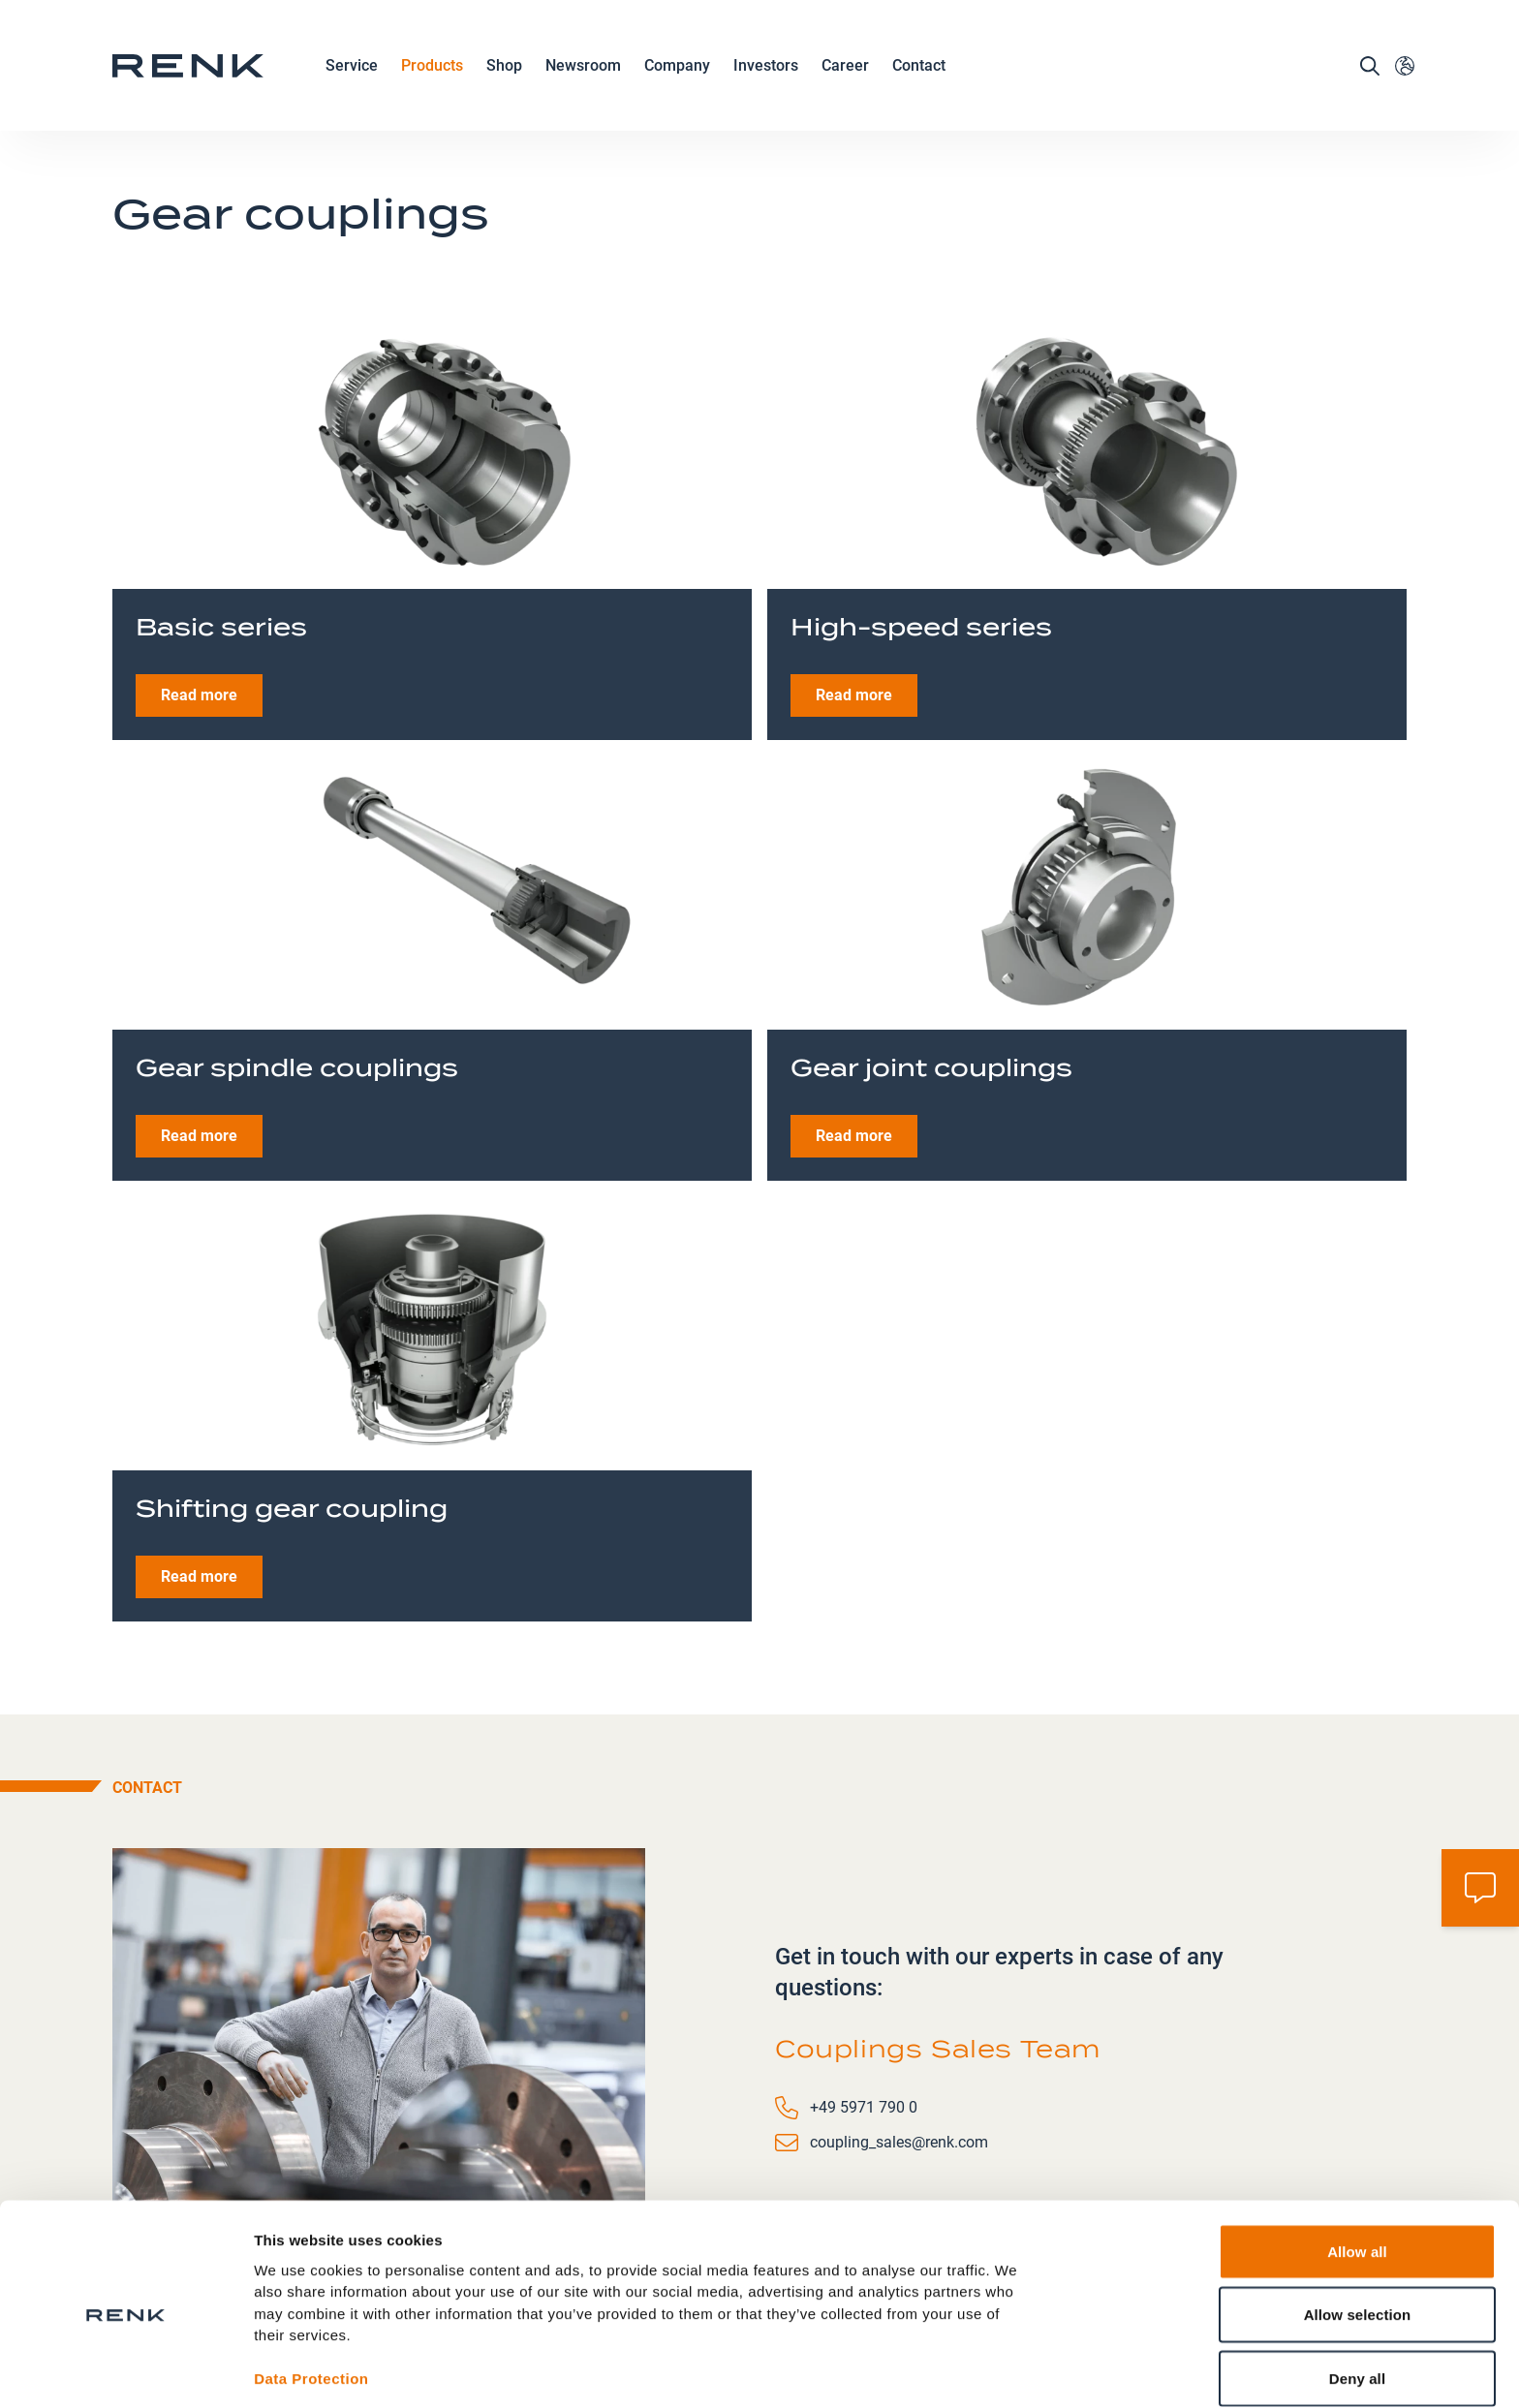 The width and height of the screenshot is (1519, 2408). Describe the element at coordinates (125, 2370) in the screenshot. I see `[Usercentrics Cookiebot - opens in a new window]` at that location.